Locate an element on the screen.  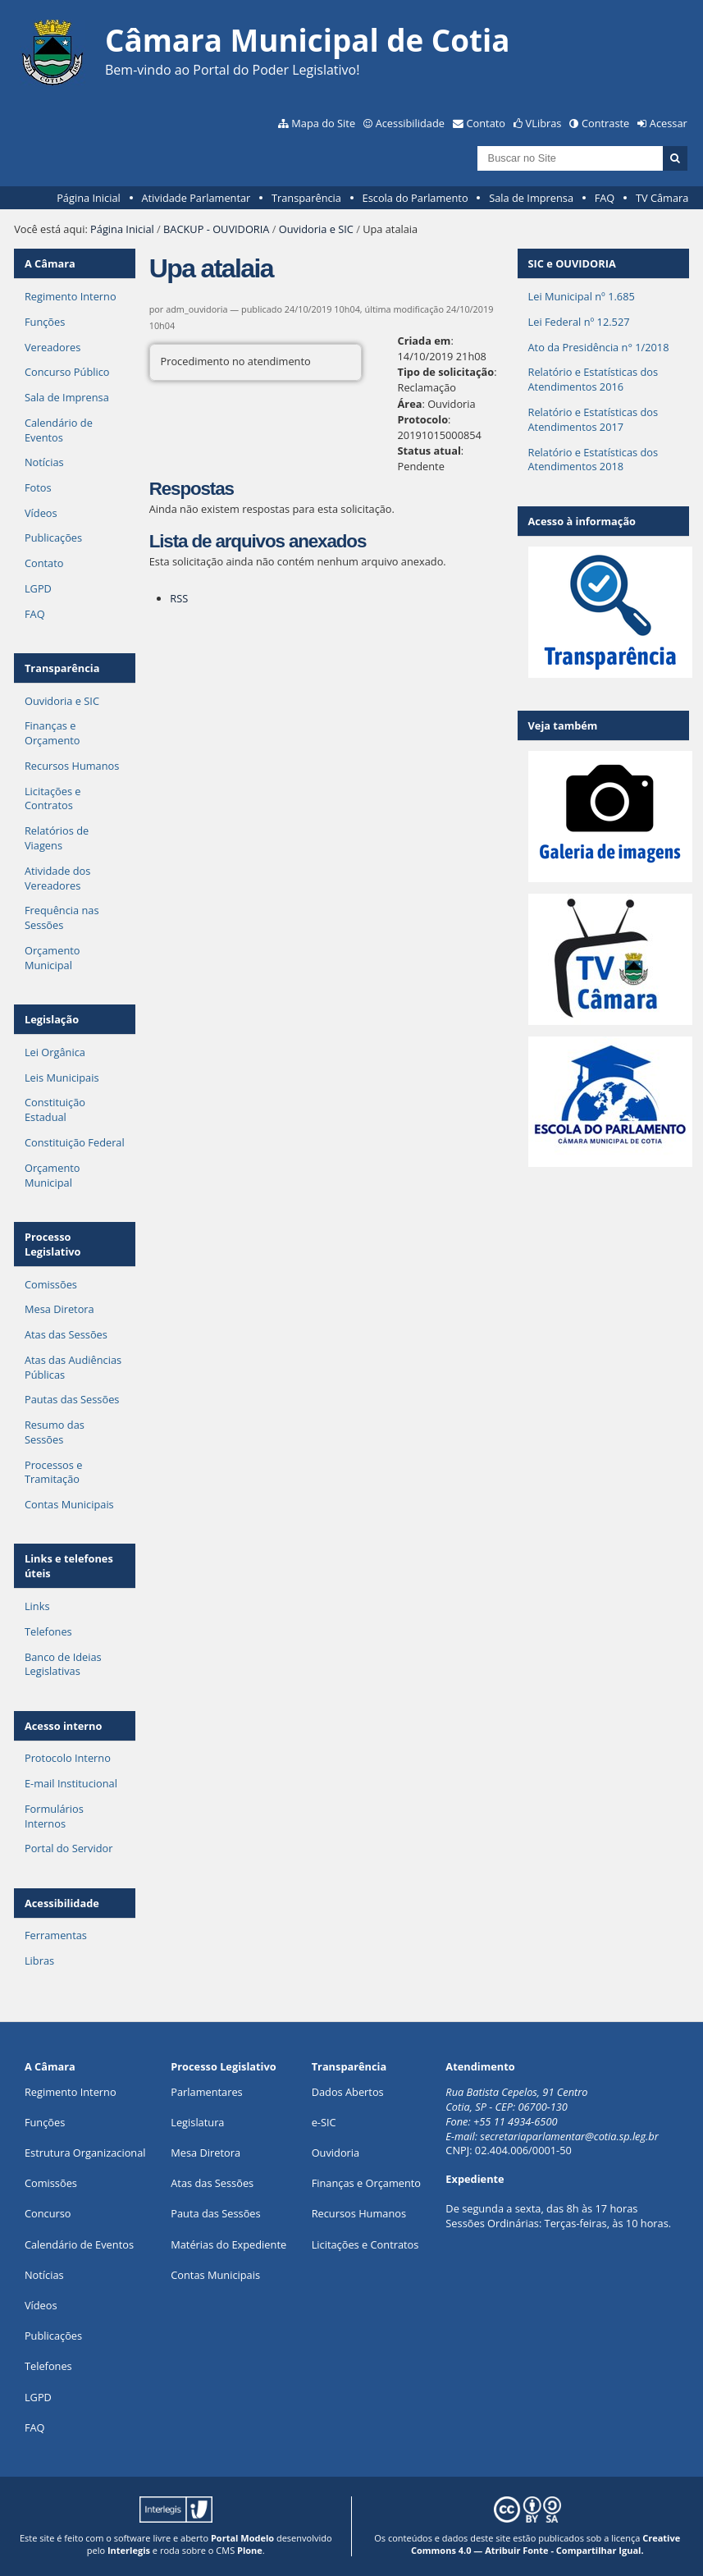
Acessar is located at coordinates (668, 123).